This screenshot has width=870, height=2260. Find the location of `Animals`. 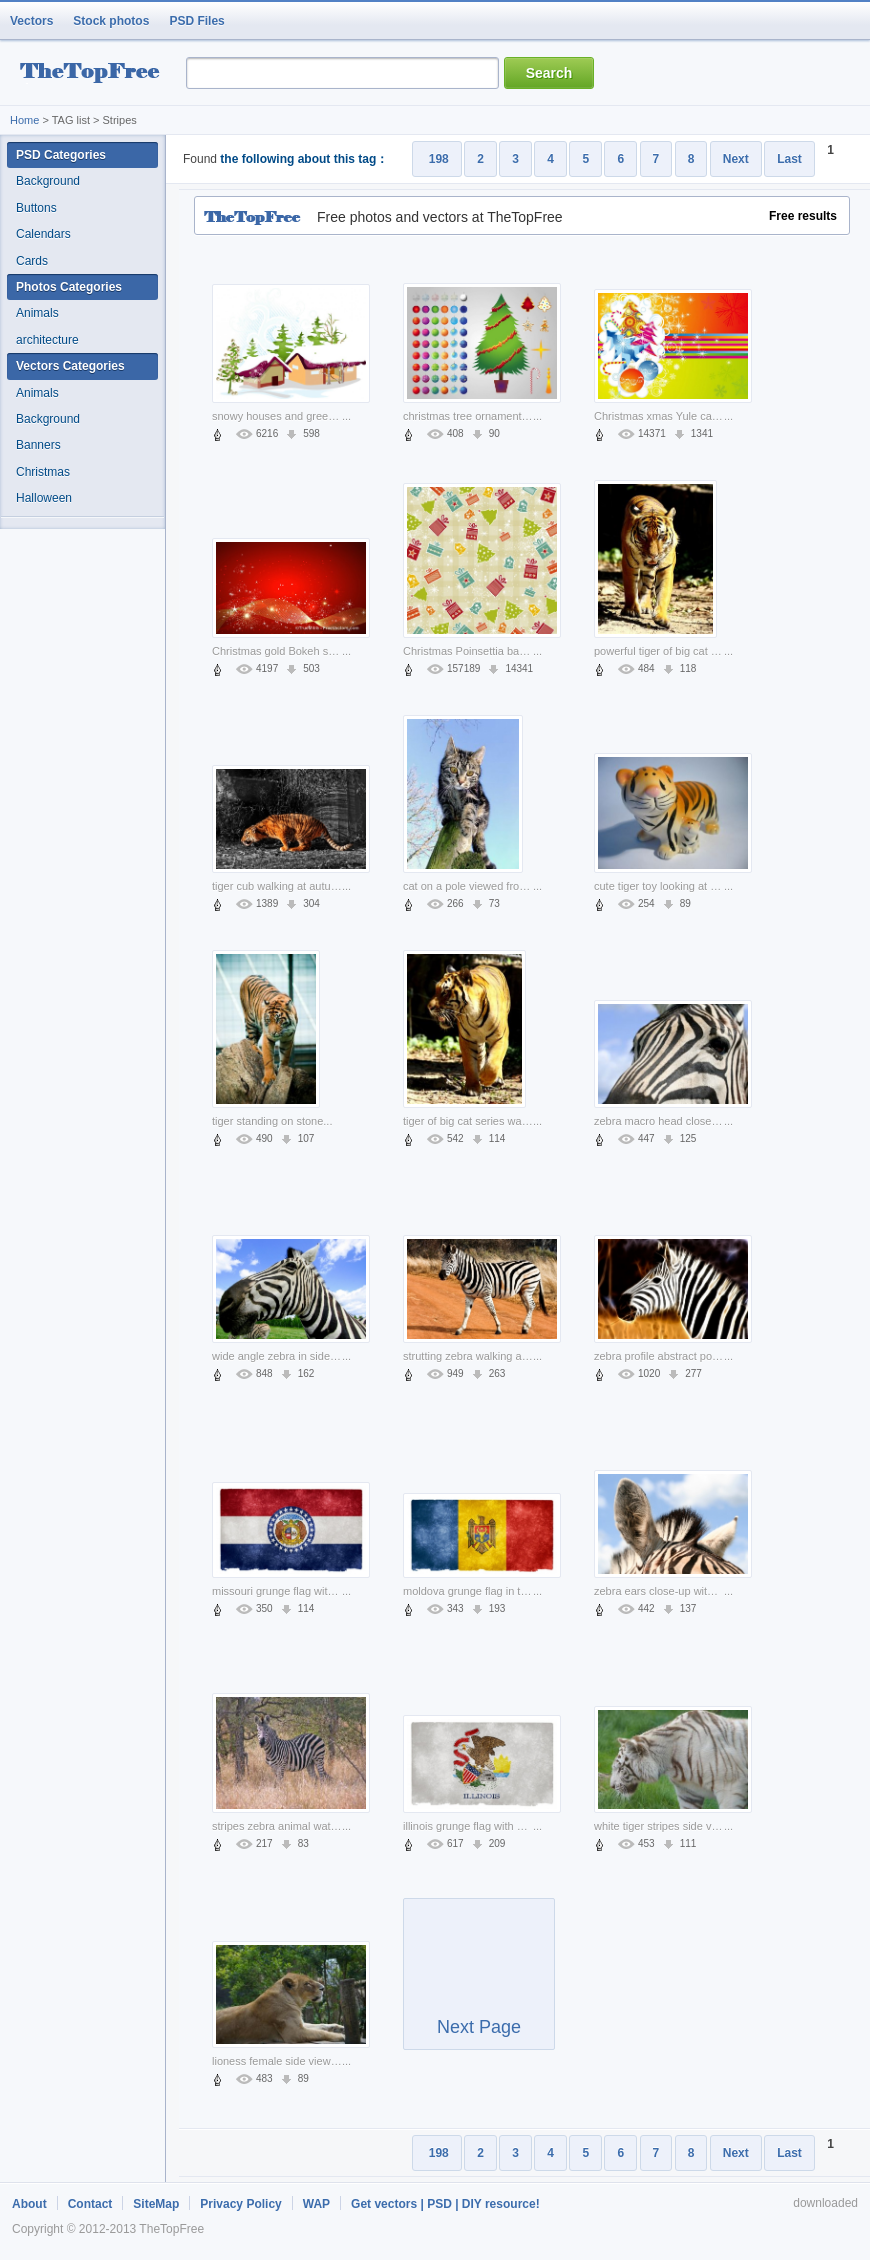

Animals is located at coordinates (37, 313).